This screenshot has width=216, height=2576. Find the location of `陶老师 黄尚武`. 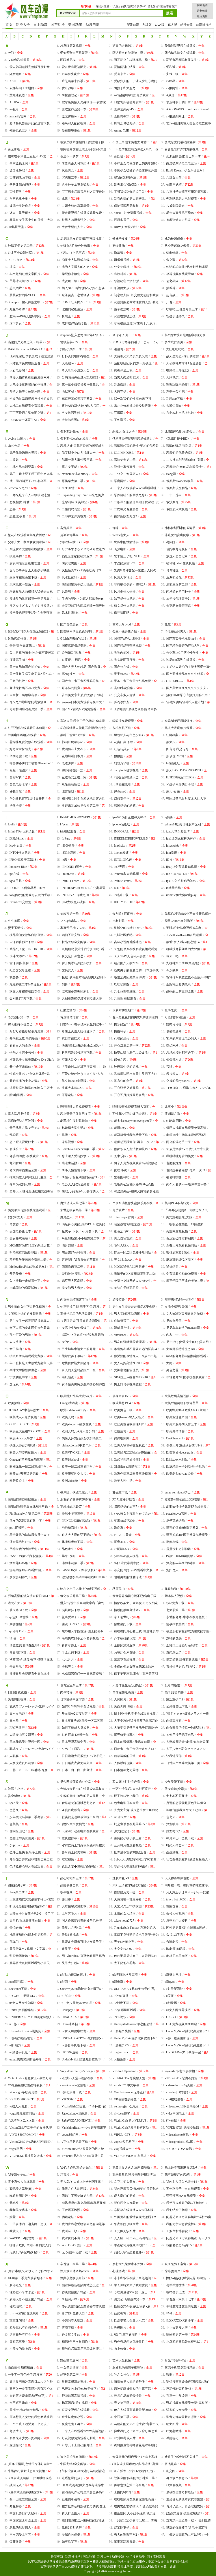

陶老师 黄尚武 is located at coordinates (176, 1949).